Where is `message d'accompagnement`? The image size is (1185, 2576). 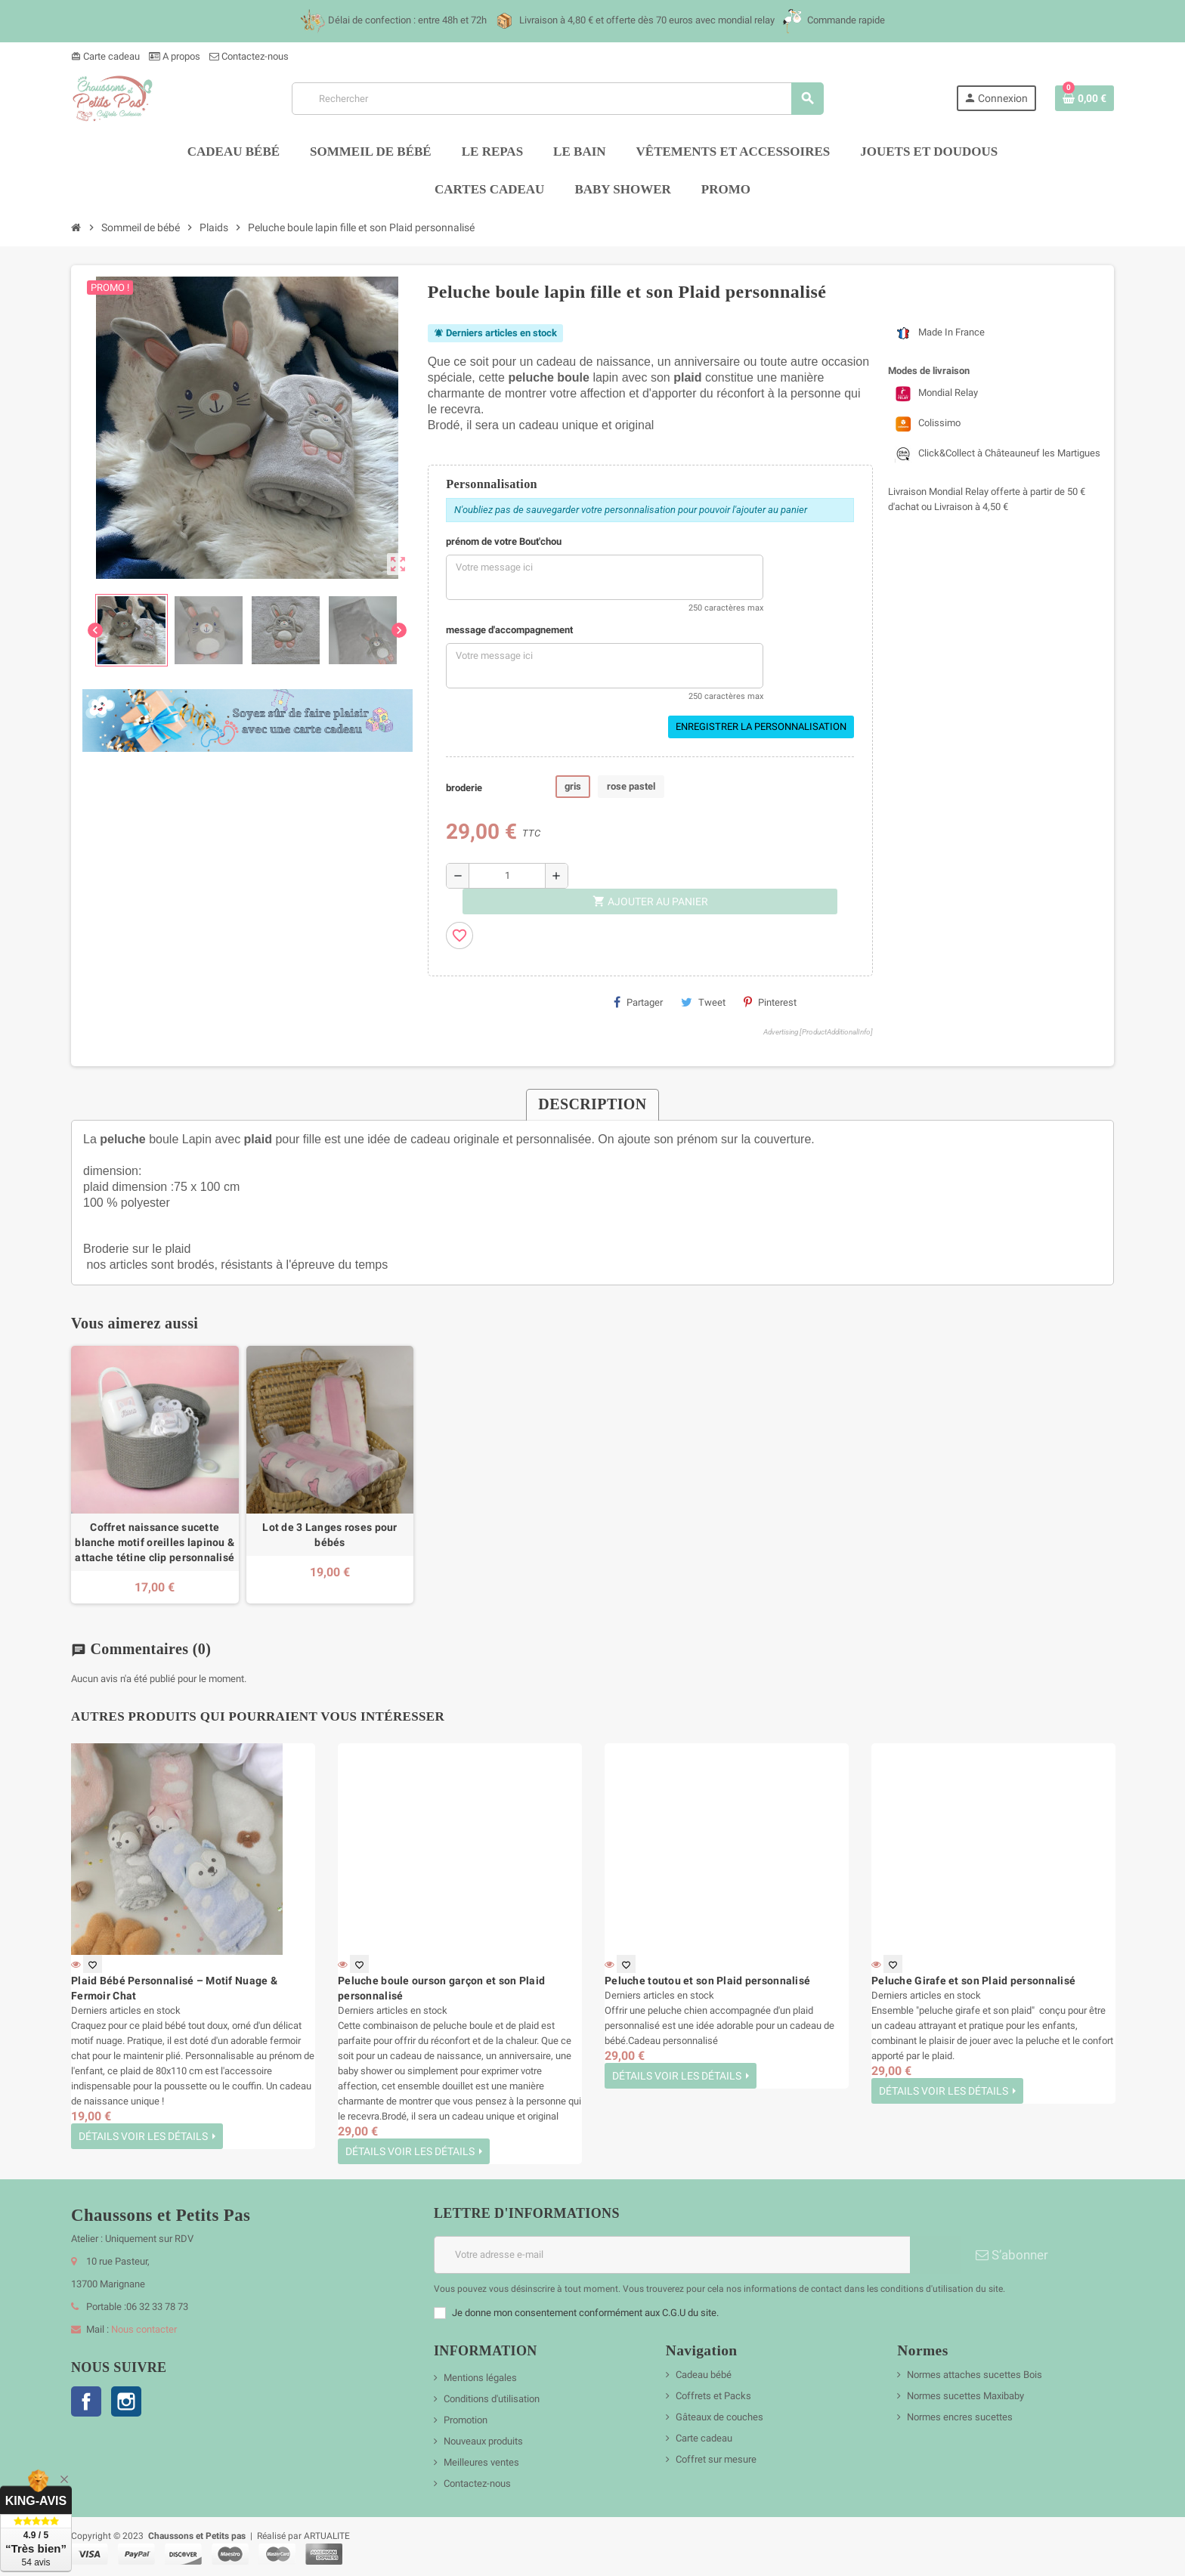 message d'accompagnement is located at coordinates (509, 629).